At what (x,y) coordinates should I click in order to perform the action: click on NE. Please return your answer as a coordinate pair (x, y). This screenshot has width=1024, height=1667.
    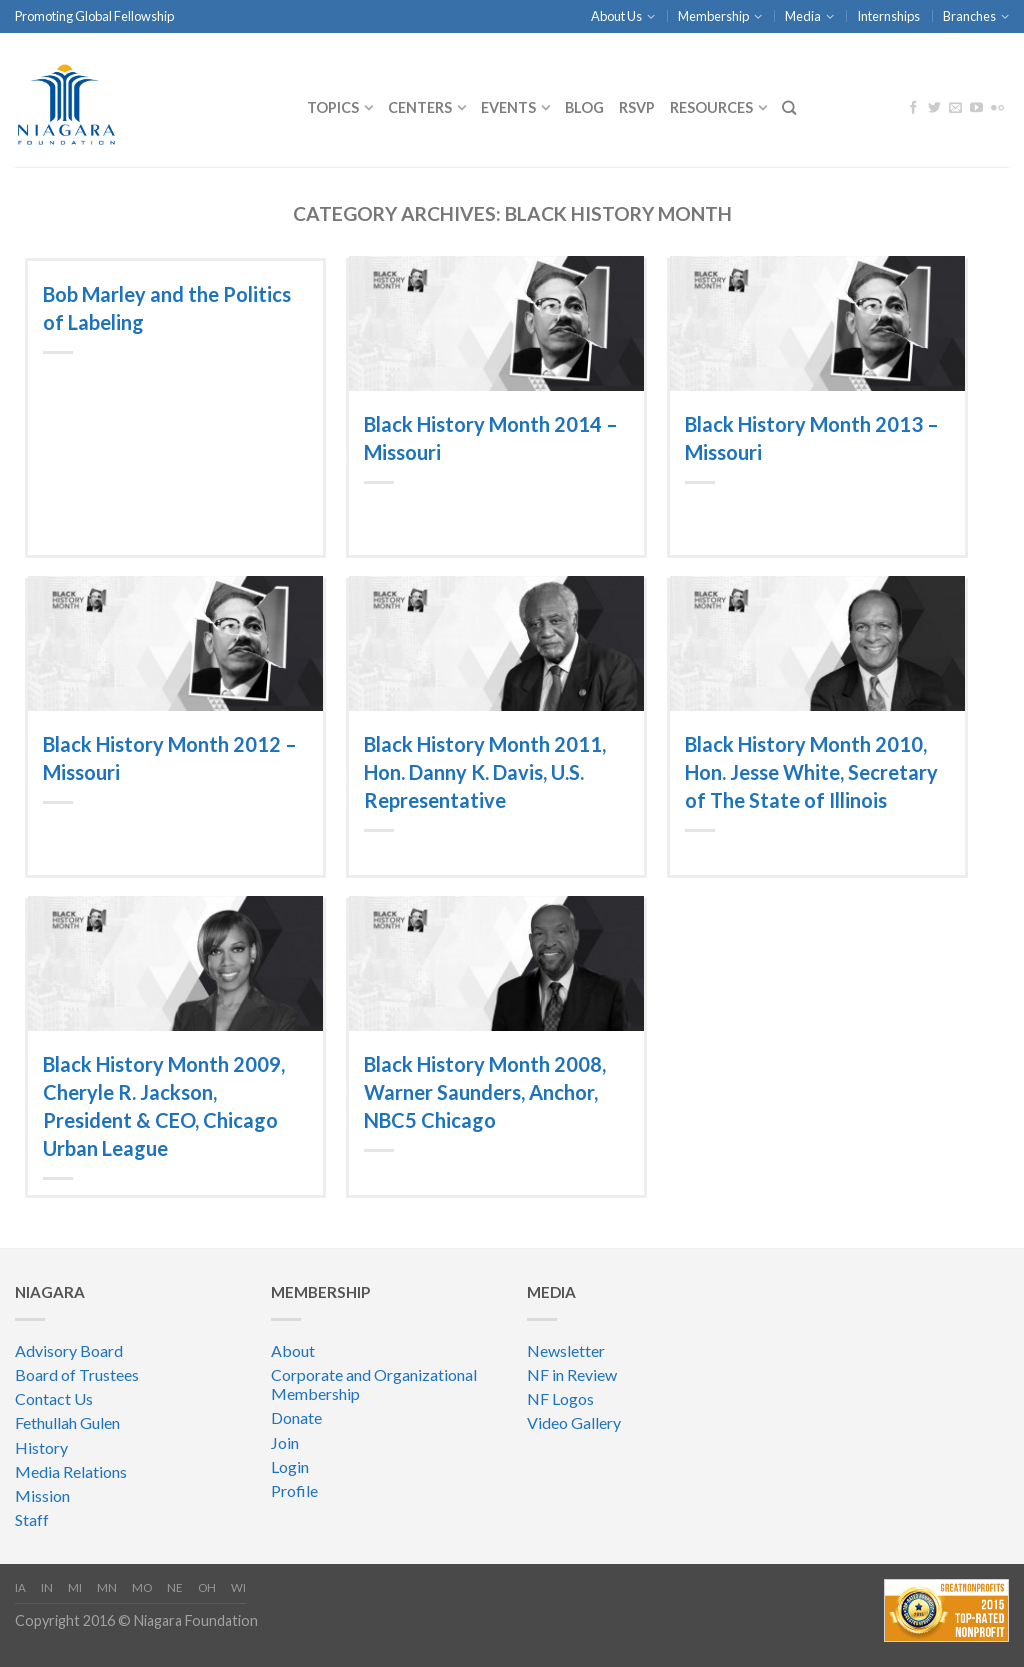
    Looking at the image, I should click on (175, 1587).